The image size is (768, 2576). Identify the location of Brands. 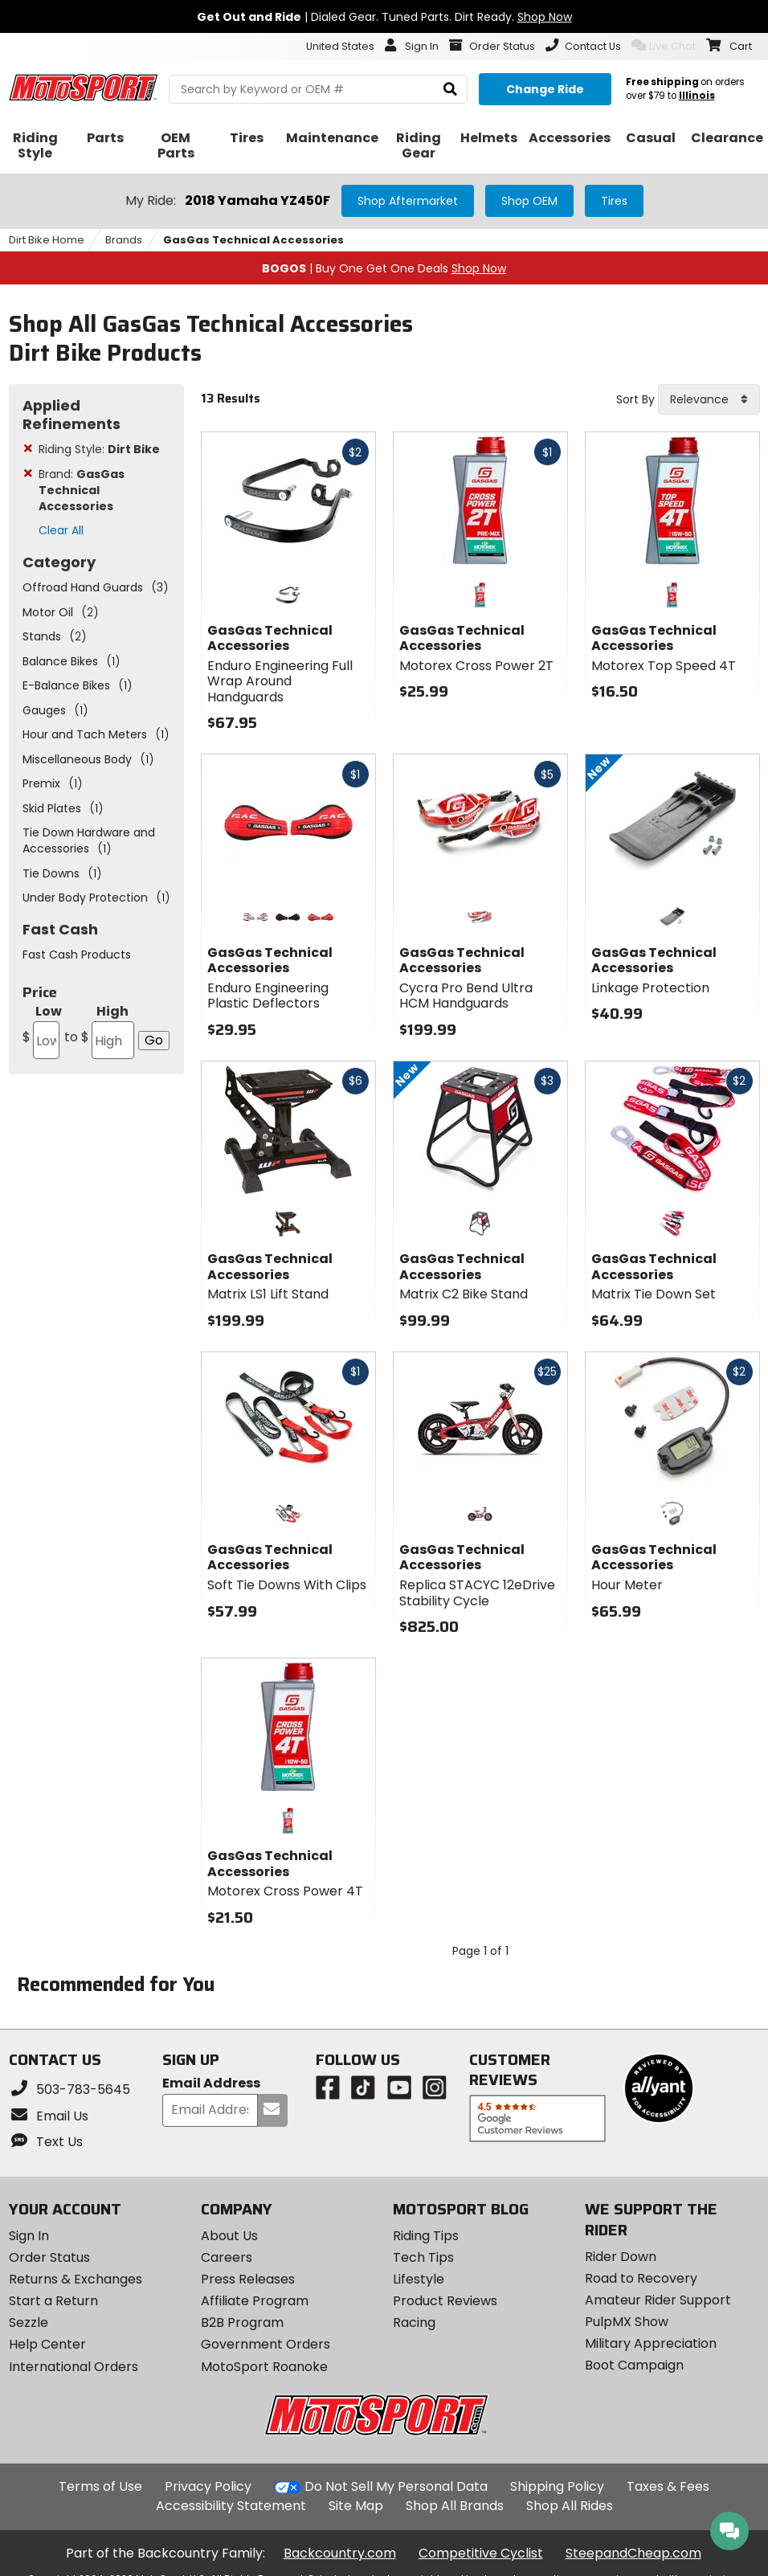
(123, 239).